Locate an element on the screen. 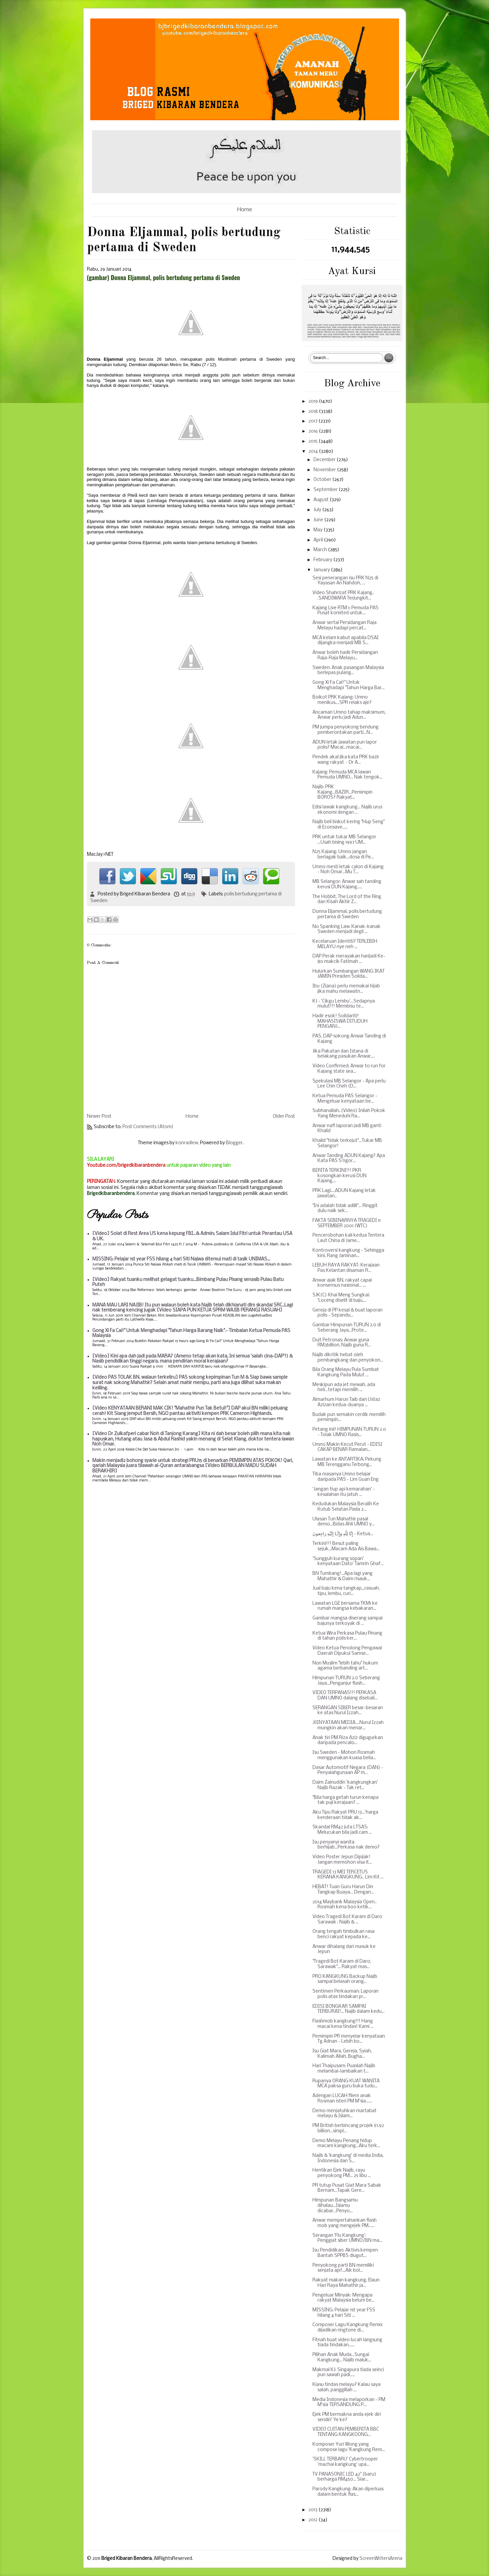 The height and width of the screenshot is (2576, 489). Gong Xi Fa Cai!" Untuk Menghadapi "Tahun Harga Bar... is located at coordinates (348, 685).